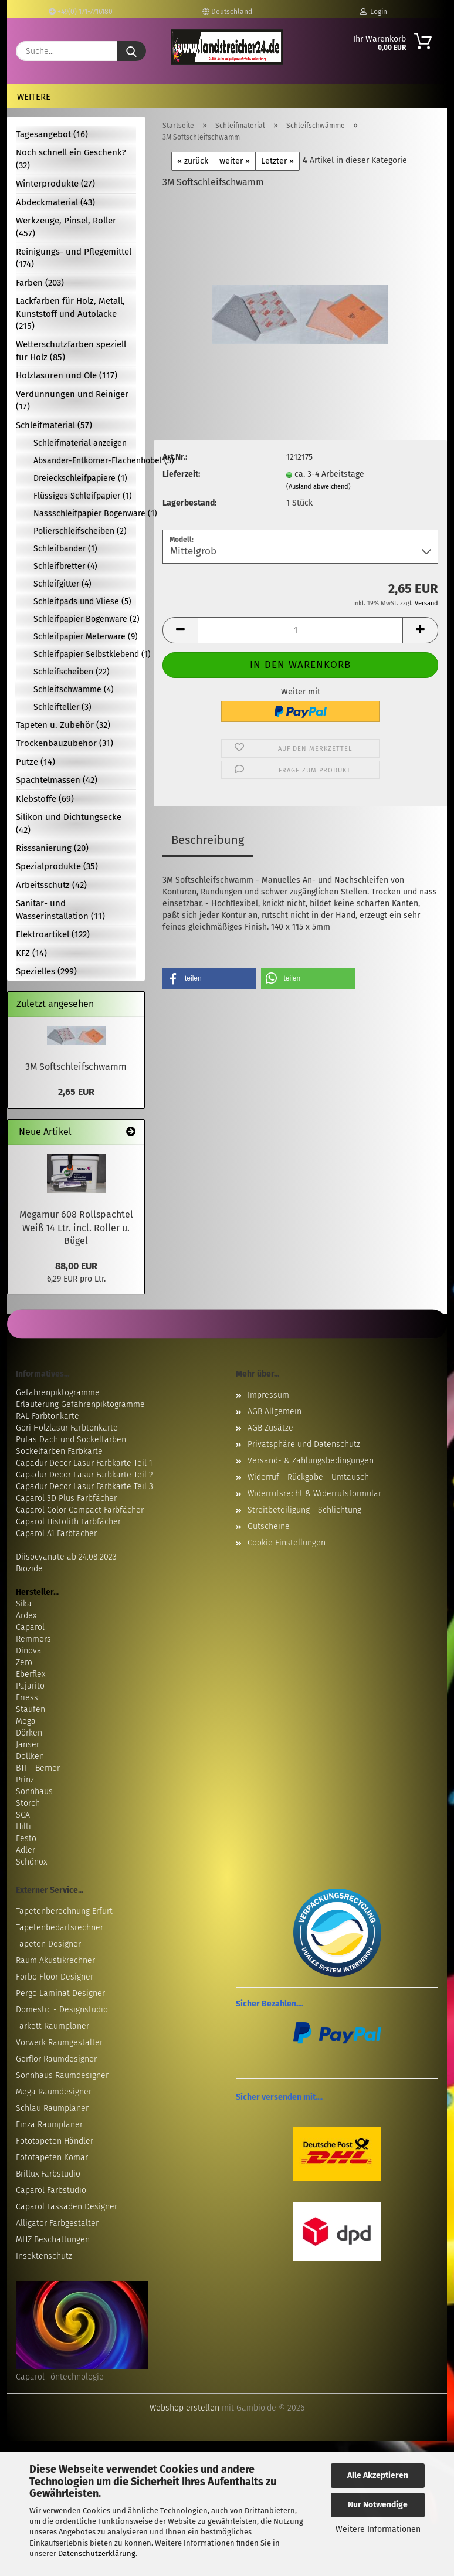 The height and width of the screenshot is (2576, 454). I want to click on Caparol Fassaden Designer, so click(66, 2207).